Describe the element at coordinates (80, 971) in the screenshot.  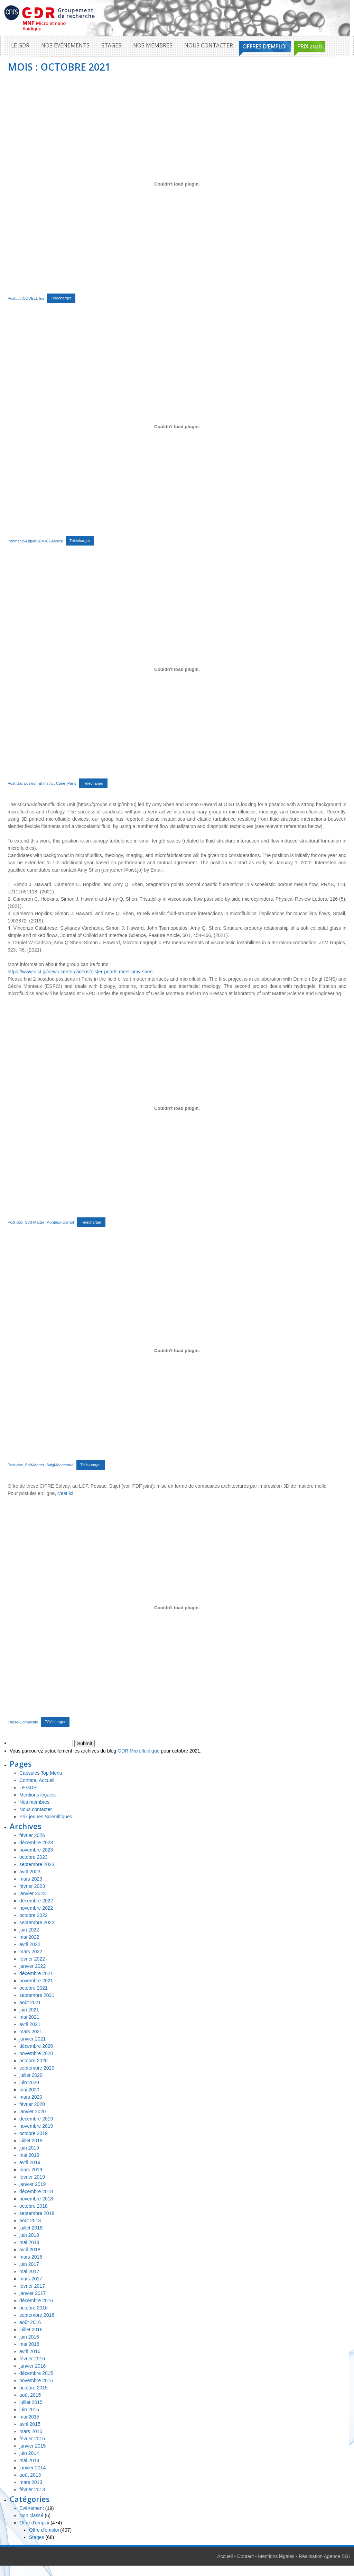
I see `https://www.oist.jp/news-center/videos/oister-pearls-meet-amy-shen` at that location.